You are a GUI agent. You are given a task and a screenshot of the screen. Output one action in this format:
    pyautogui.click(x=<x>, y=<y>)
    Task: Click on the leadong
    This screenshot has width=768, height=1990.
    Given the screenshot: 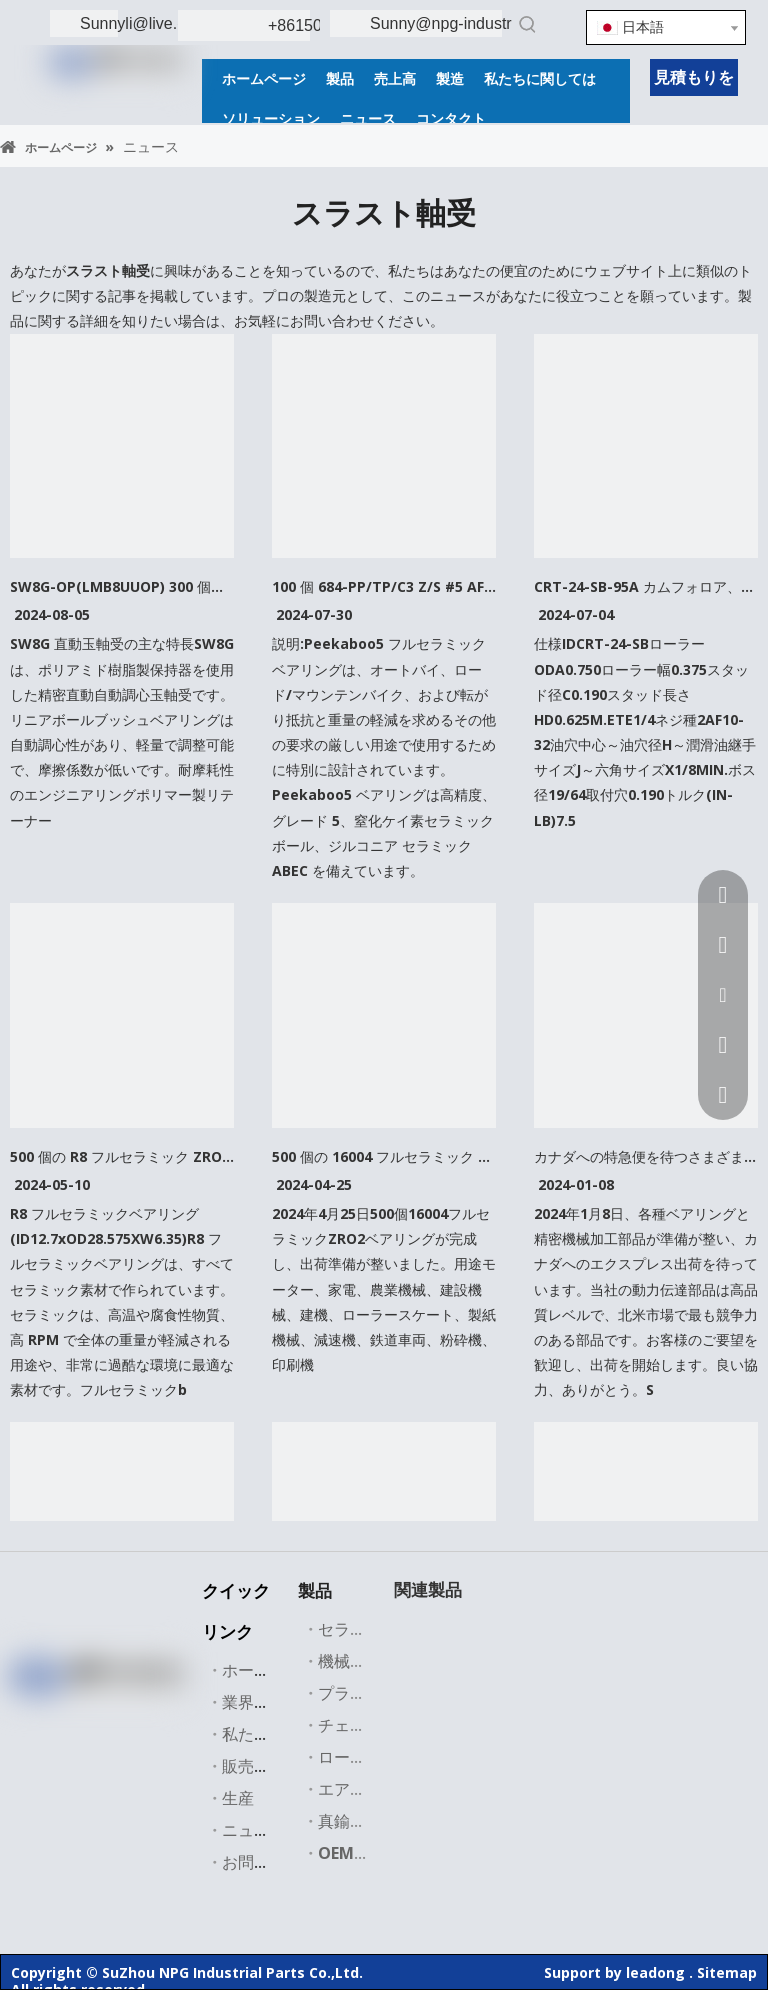 What is the action you would take?
    pyautogui.click(x=655, y=1972)
    